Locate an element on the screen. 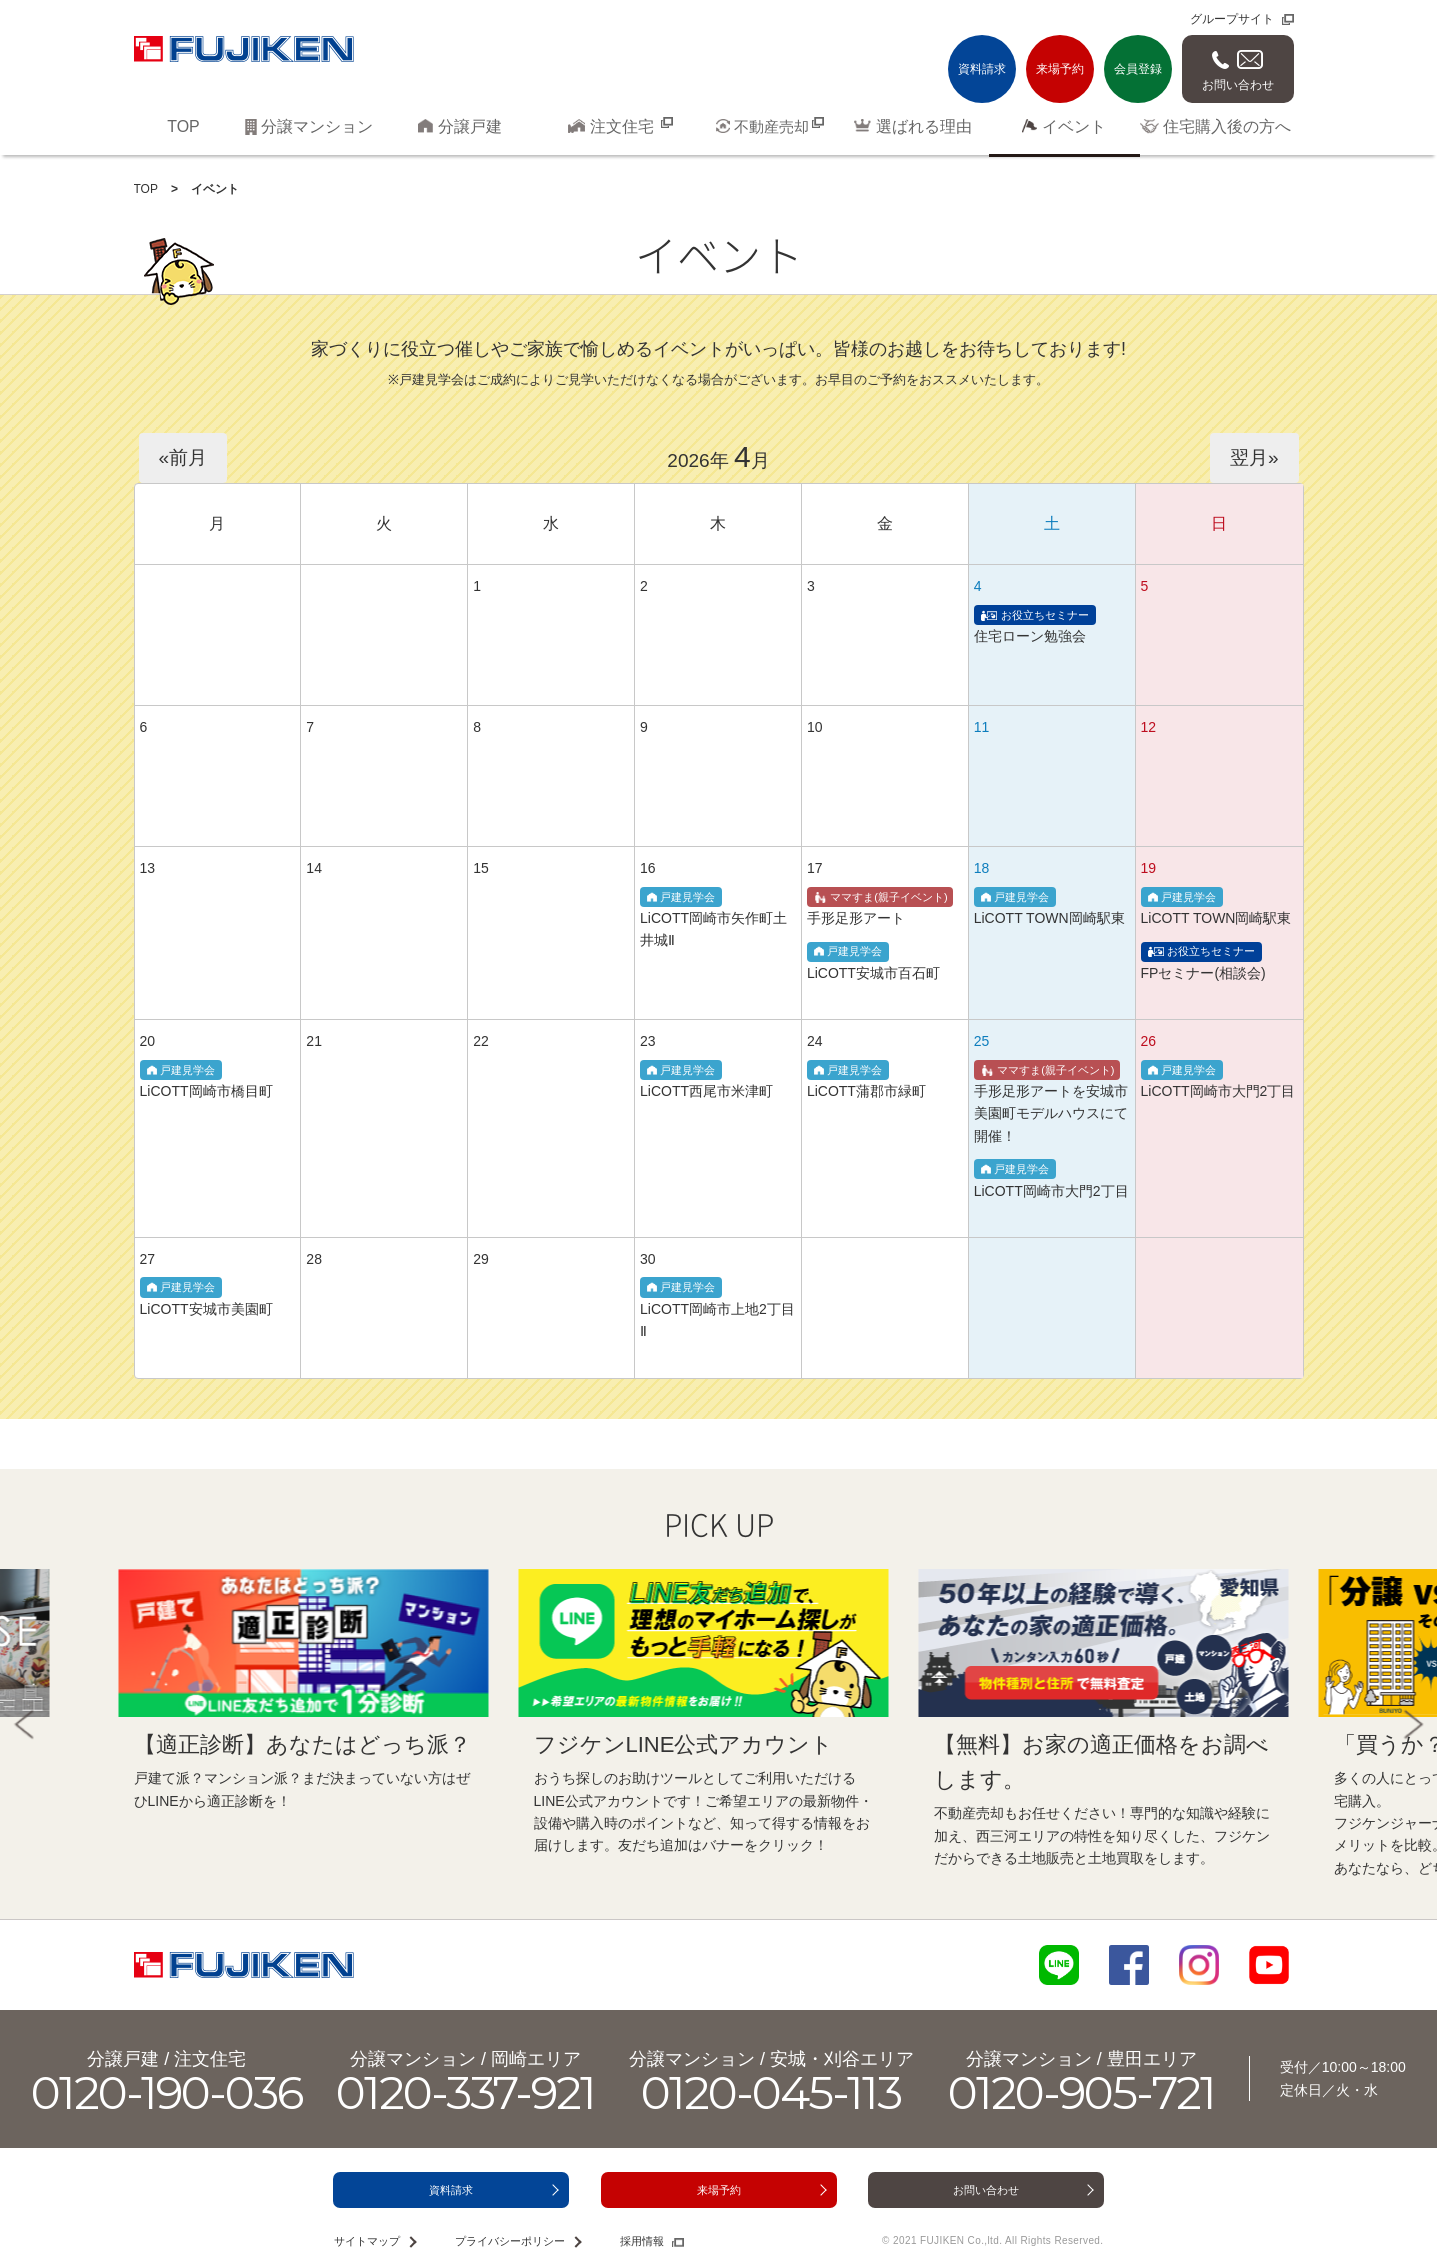 Image resolution: width=1437 pixels, height=2264 pixels. 来場予約 is located at coordinates (1060, 69).